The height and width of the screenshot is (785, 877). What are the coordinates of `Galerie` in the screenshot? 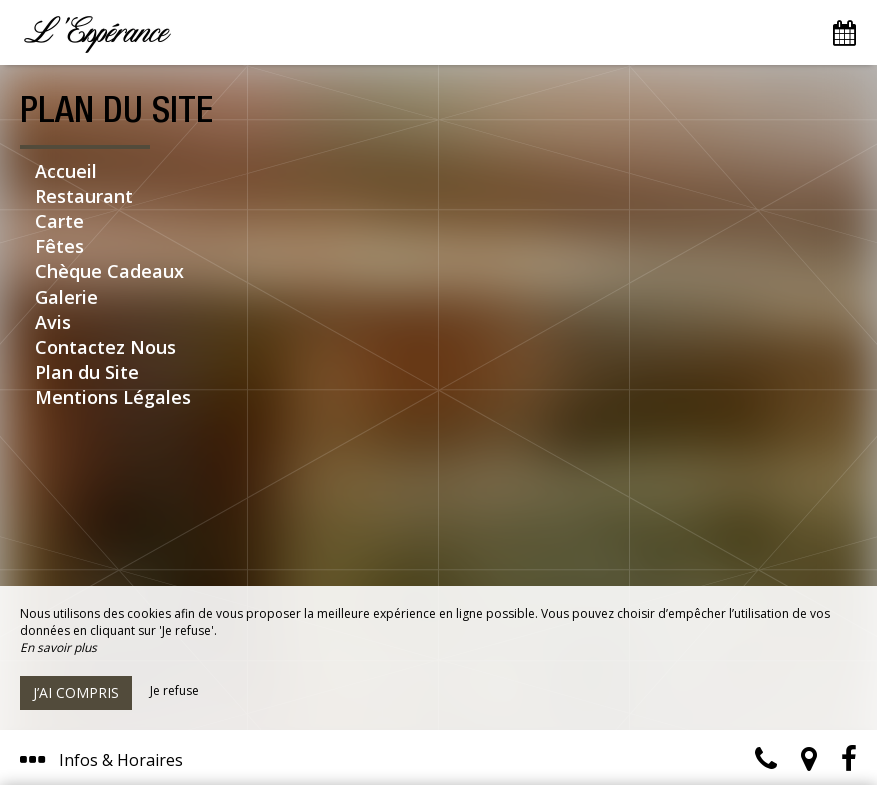 It's located at (66, 297).